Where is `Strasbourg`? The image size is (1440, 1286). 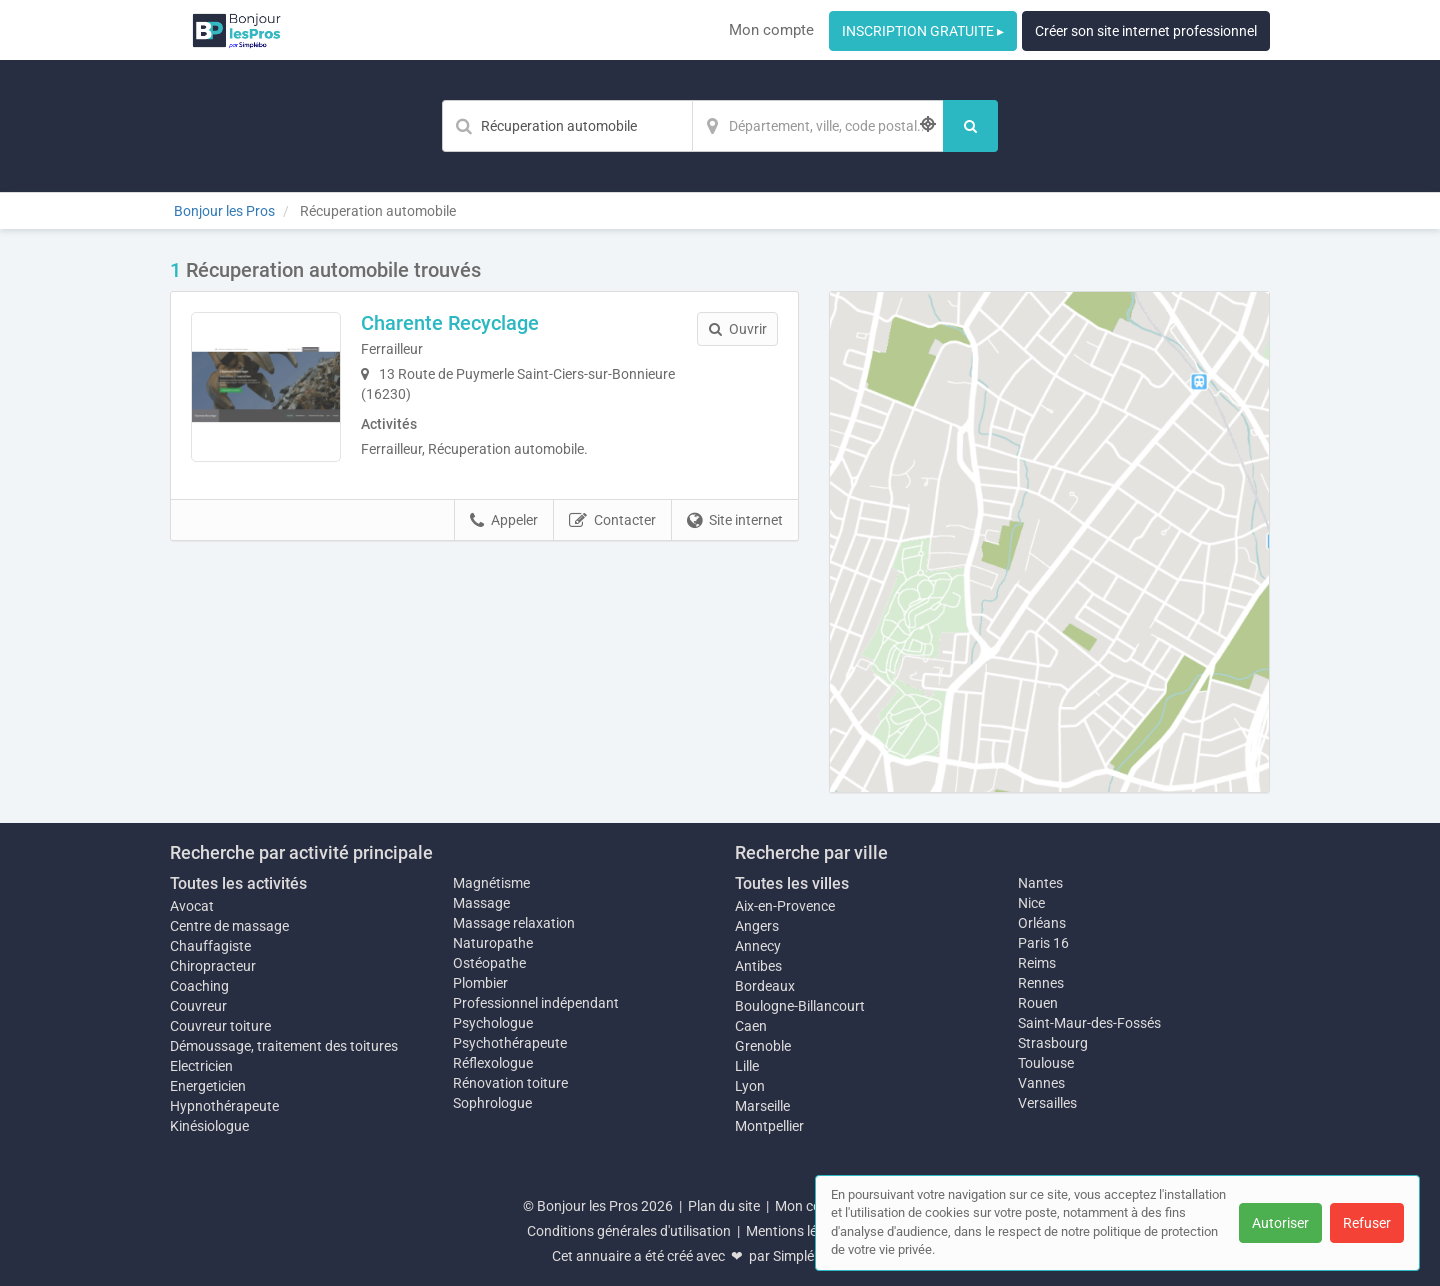 Strasbourg is located at coordinates (1053, 1043).